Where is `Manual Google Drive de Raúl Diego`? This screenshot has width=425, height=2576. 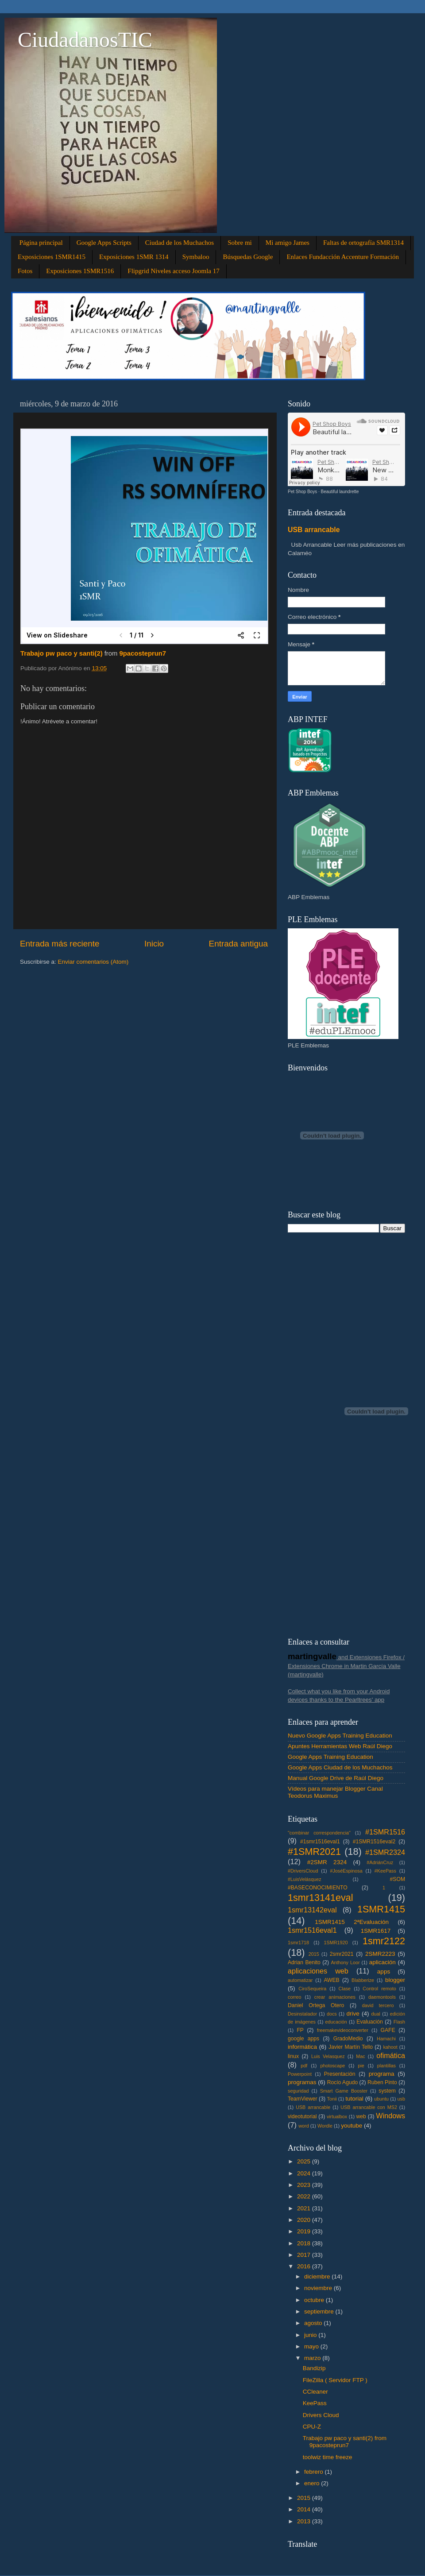 Manual Google Drive de Raúl Diego is located at coordinates (335, 1778).